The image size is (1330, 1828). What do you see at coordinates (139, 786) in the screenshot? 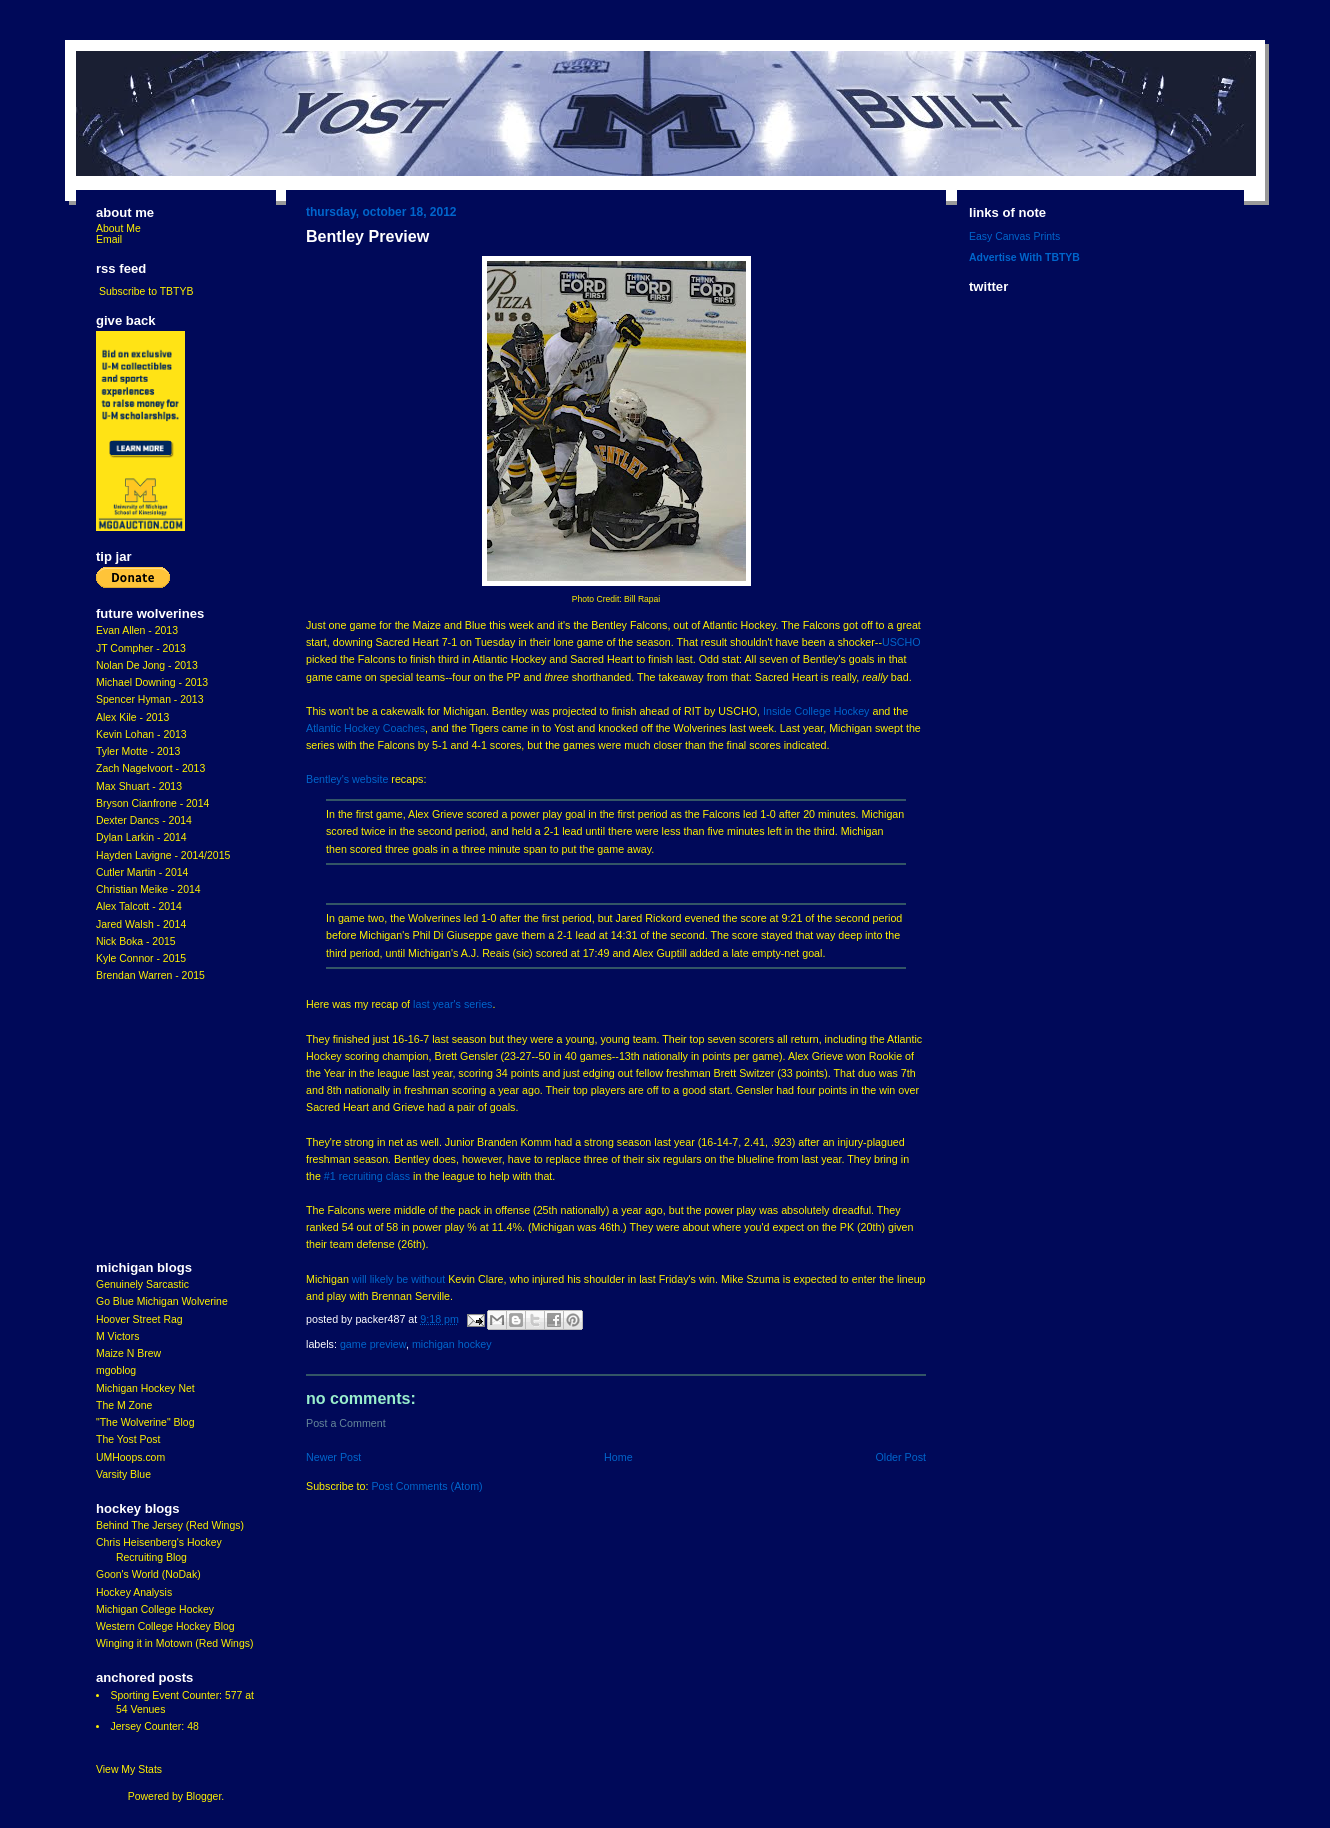
I see `Max Shuart - 2013` at bounding box center [139, 786].